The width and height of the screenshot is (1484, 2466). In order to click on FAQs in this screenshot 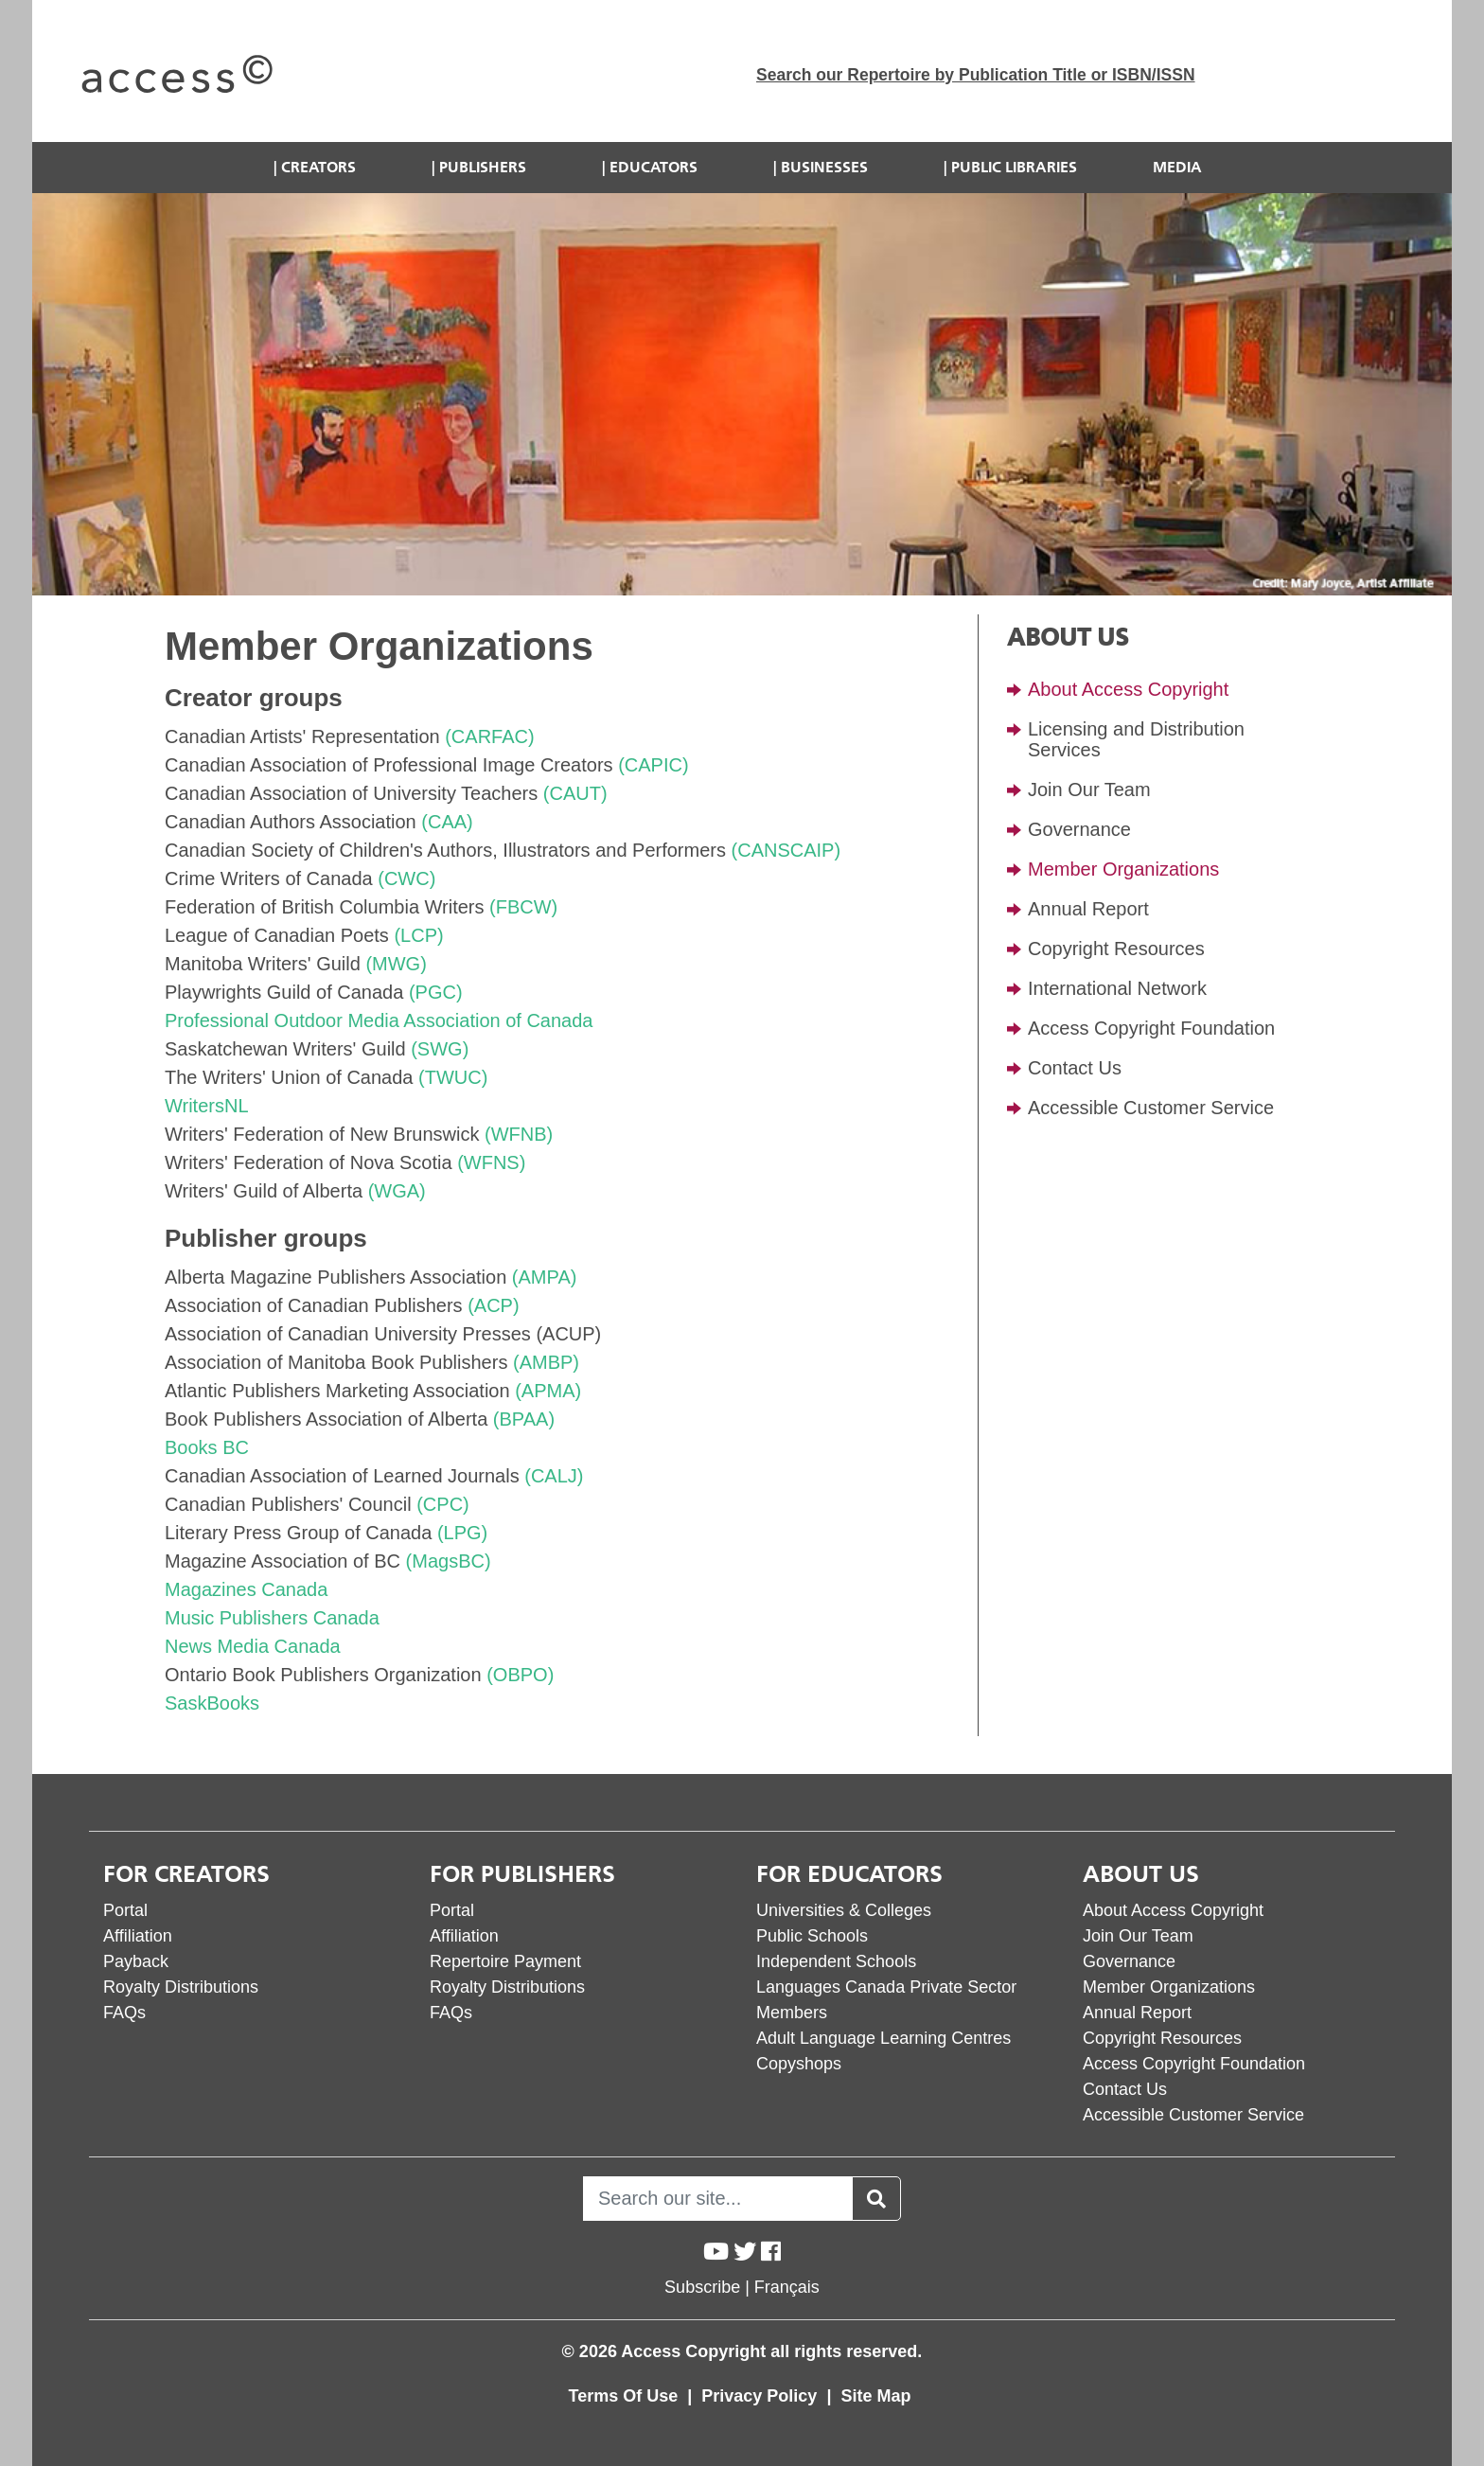, I will do `click(124, 2012)`.